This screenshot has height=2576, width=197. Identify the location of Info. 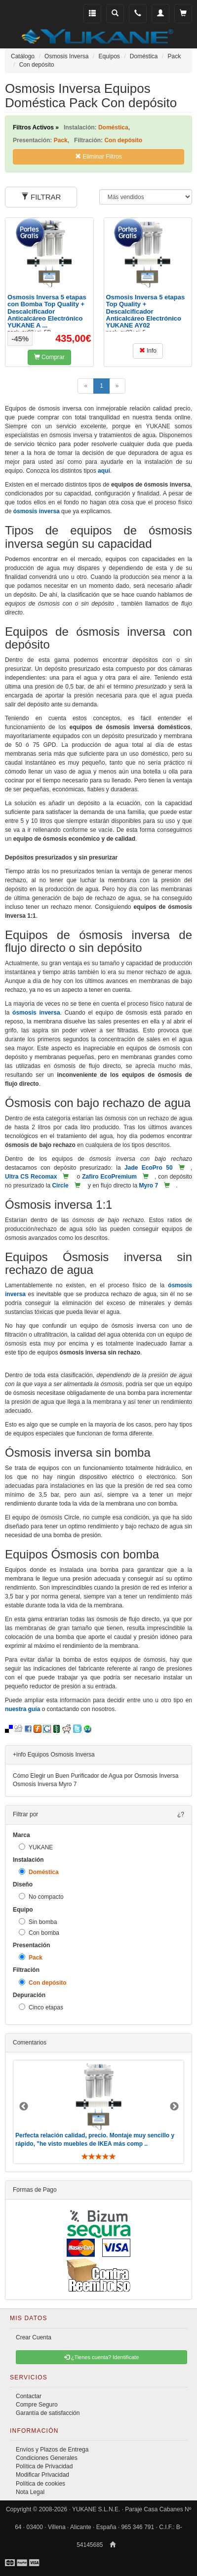
(148, 350).